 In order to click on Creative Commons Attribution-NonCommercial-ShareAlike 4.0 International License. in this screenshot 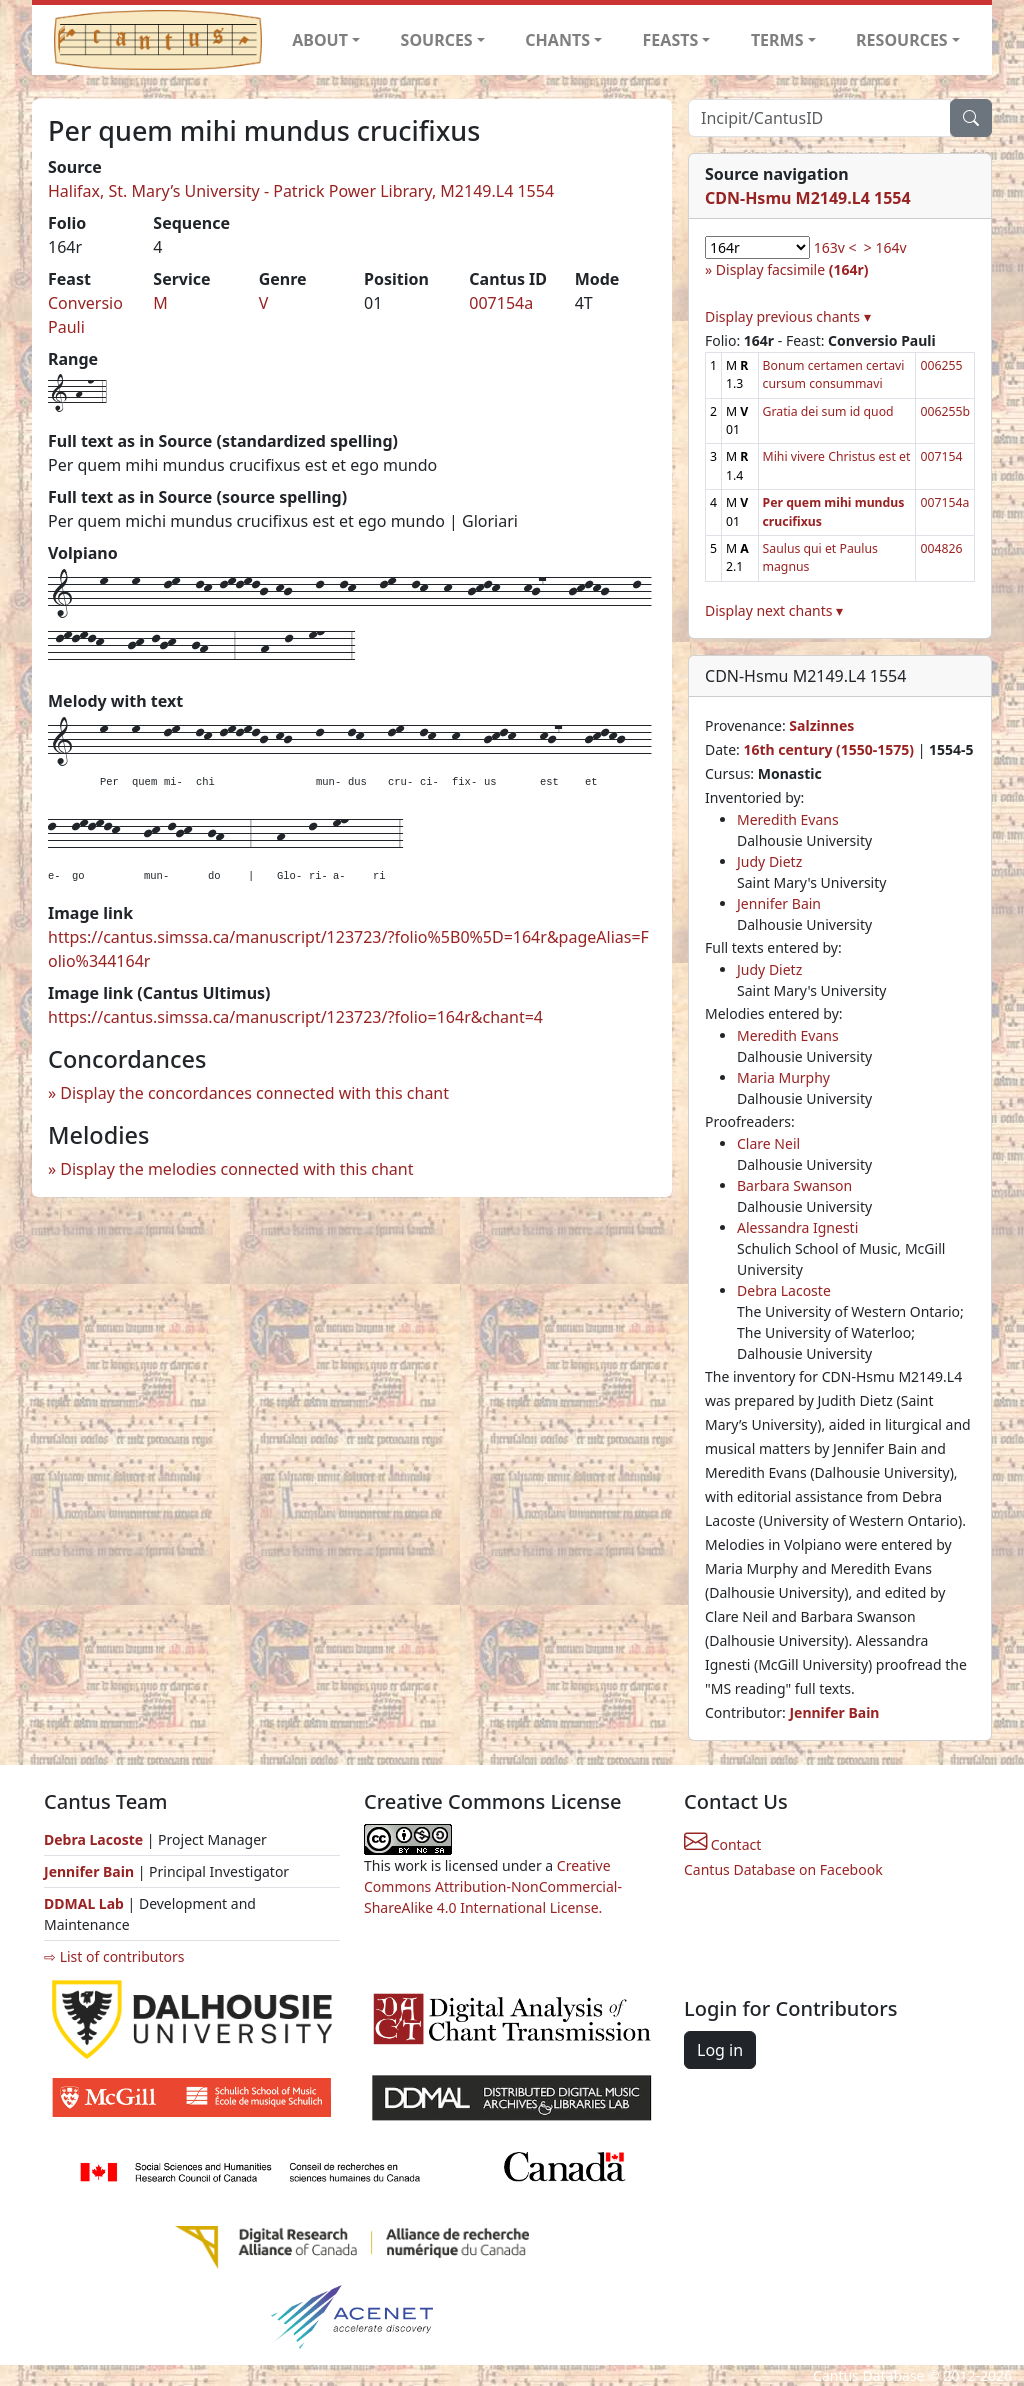, I will do `click(493, 1886)`.